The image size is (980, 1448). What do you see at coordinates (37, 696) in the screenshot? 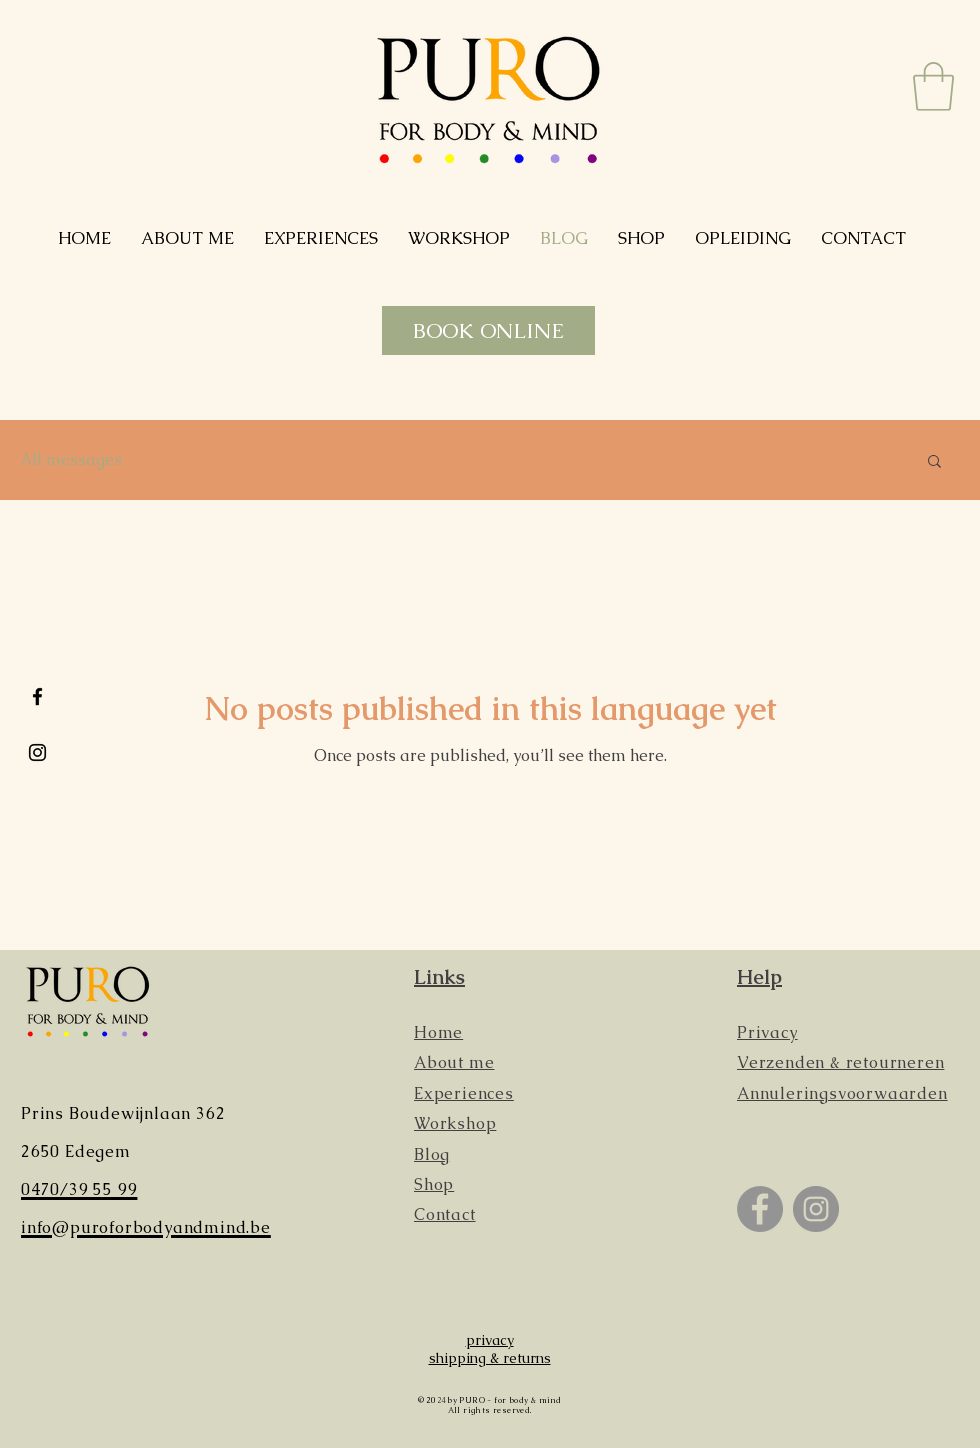
I see `[Black Facebook Icon]` at bounding box center [37, 696].